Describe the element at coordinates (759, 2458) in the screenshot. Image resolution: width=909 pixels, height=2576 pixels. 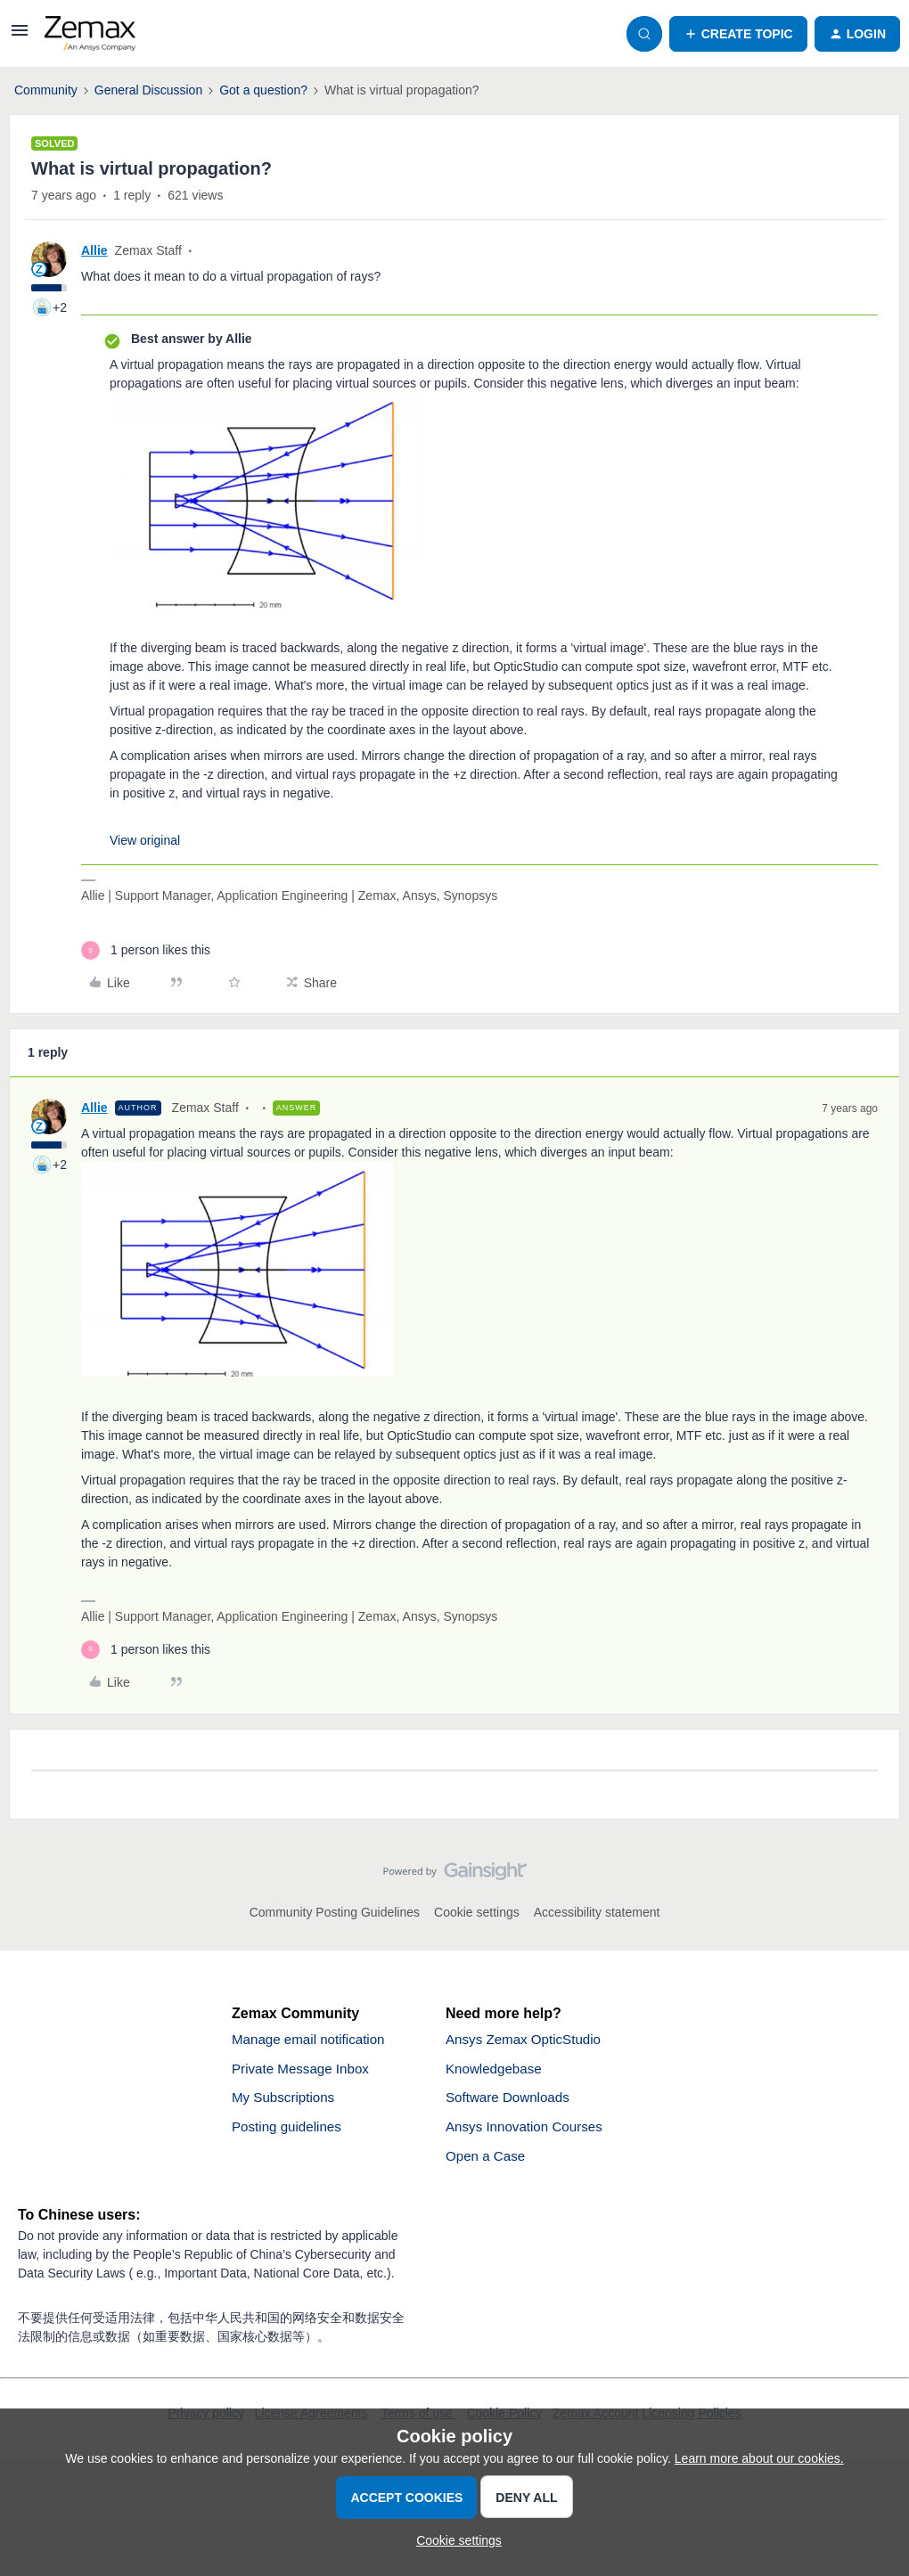
I see `Learn more about our cookies.` at that location.